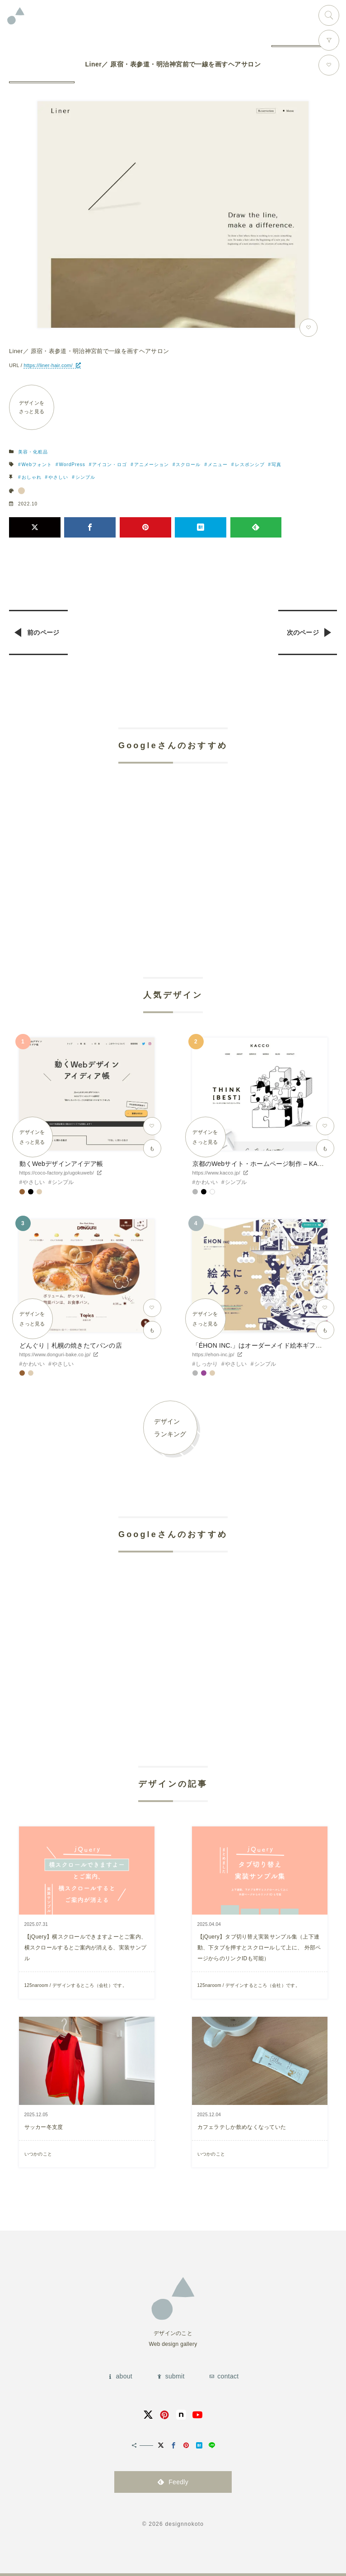 This screenshot has height=2576, width=346. What do you see at coordinates (85, 1948) in the screenshot?
I see `【jQuery】横スクロールできますよーとご案内、横スクロールするとご案内が消える、実装サンプル` at bounding box center [85, 1948].